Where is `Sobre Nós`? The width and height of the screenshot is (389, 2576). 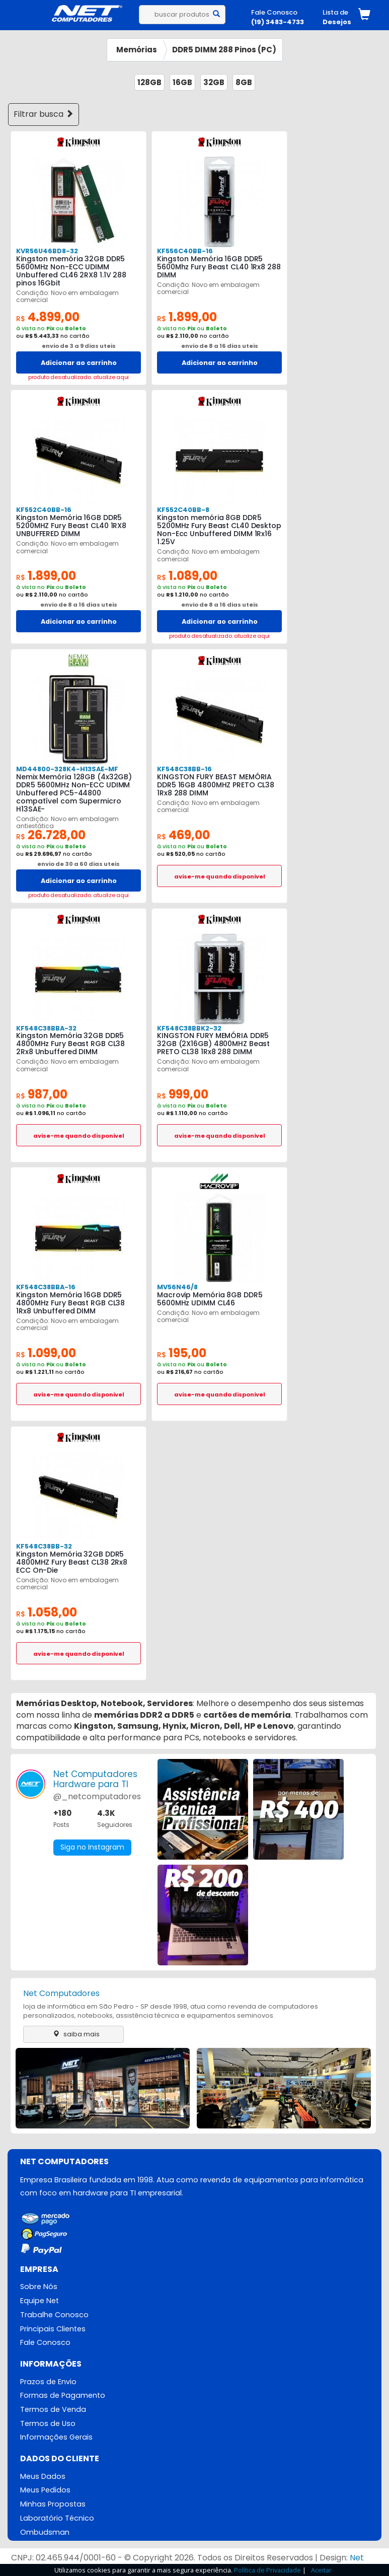
Sobre Nós is located at coordinates (38, 2286).